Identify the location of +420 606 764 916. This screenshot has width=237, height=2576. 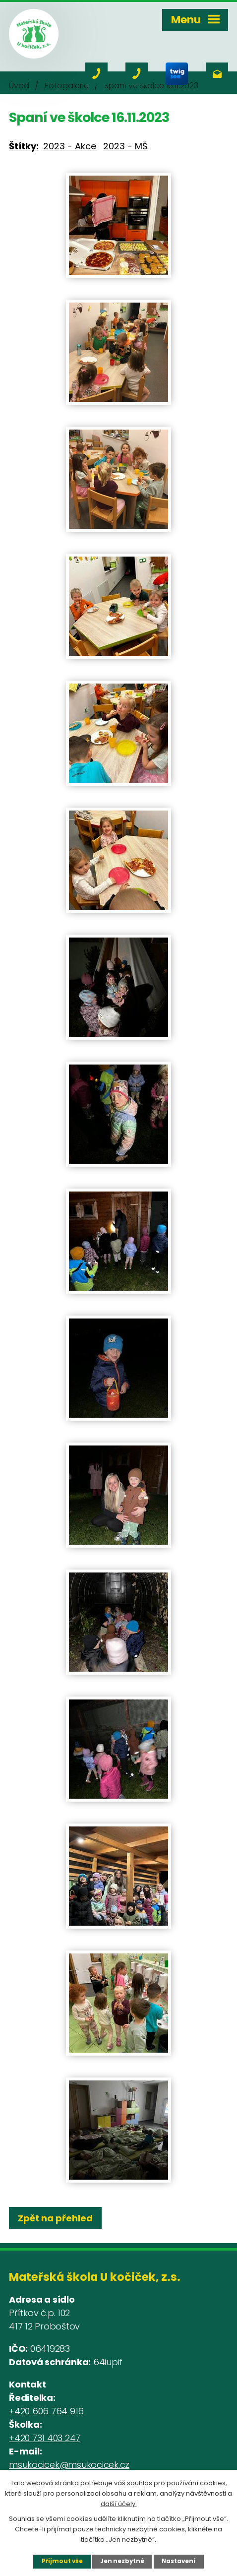
(46, 2411).